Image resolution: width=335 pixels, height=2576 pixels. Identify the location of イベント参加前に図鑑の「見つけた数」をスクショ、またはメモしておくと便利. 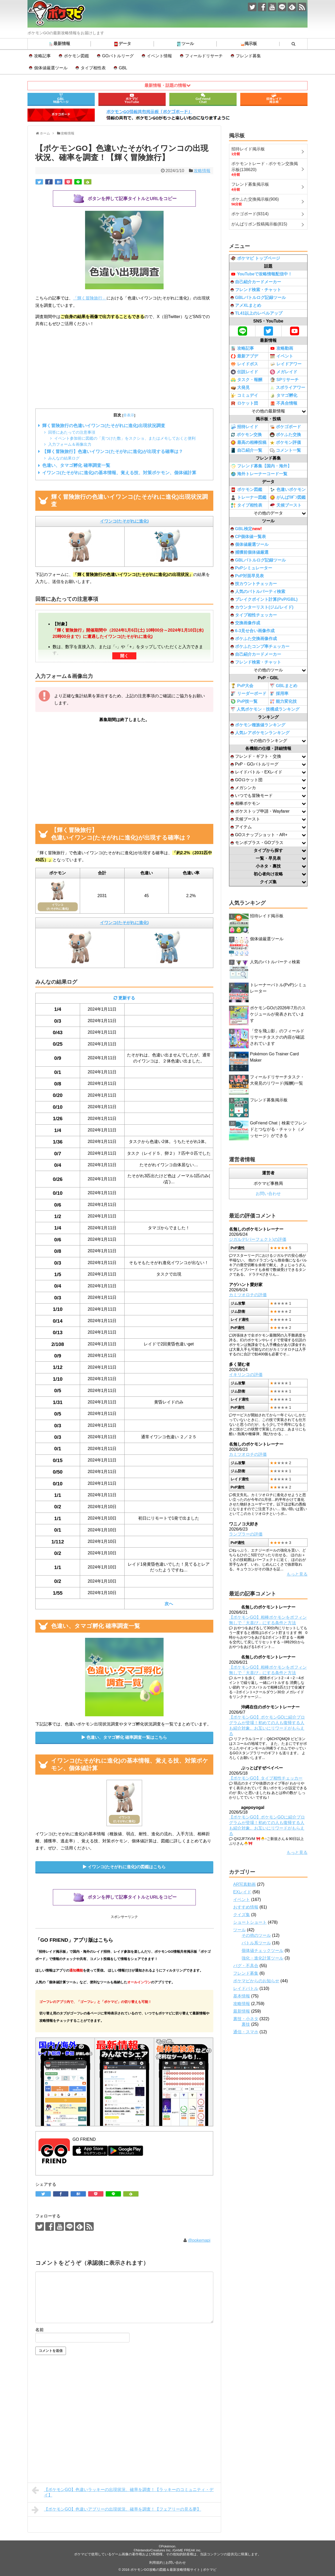
(125, 438).